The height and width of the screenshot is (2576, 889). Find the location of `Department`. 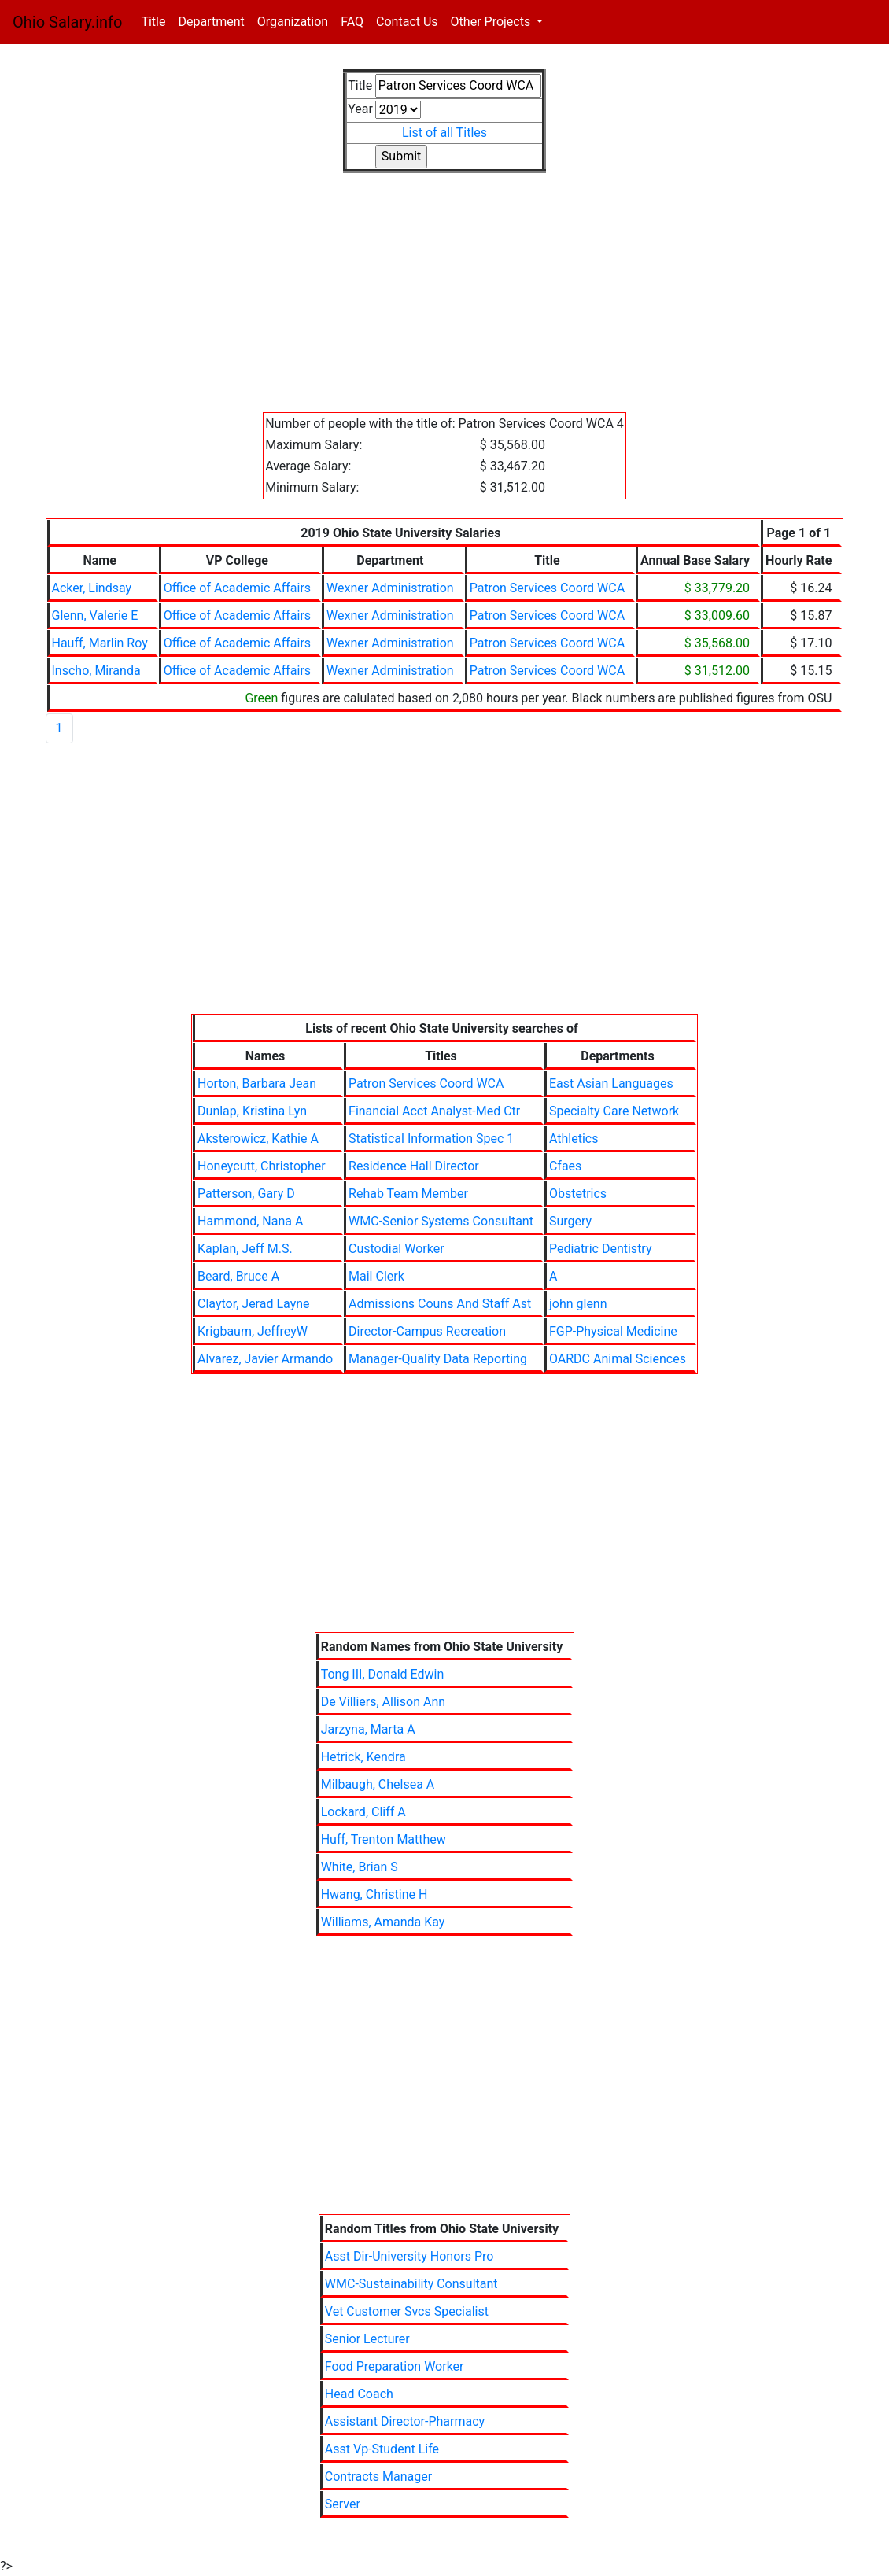

Department is located at coordinates (211, 21).